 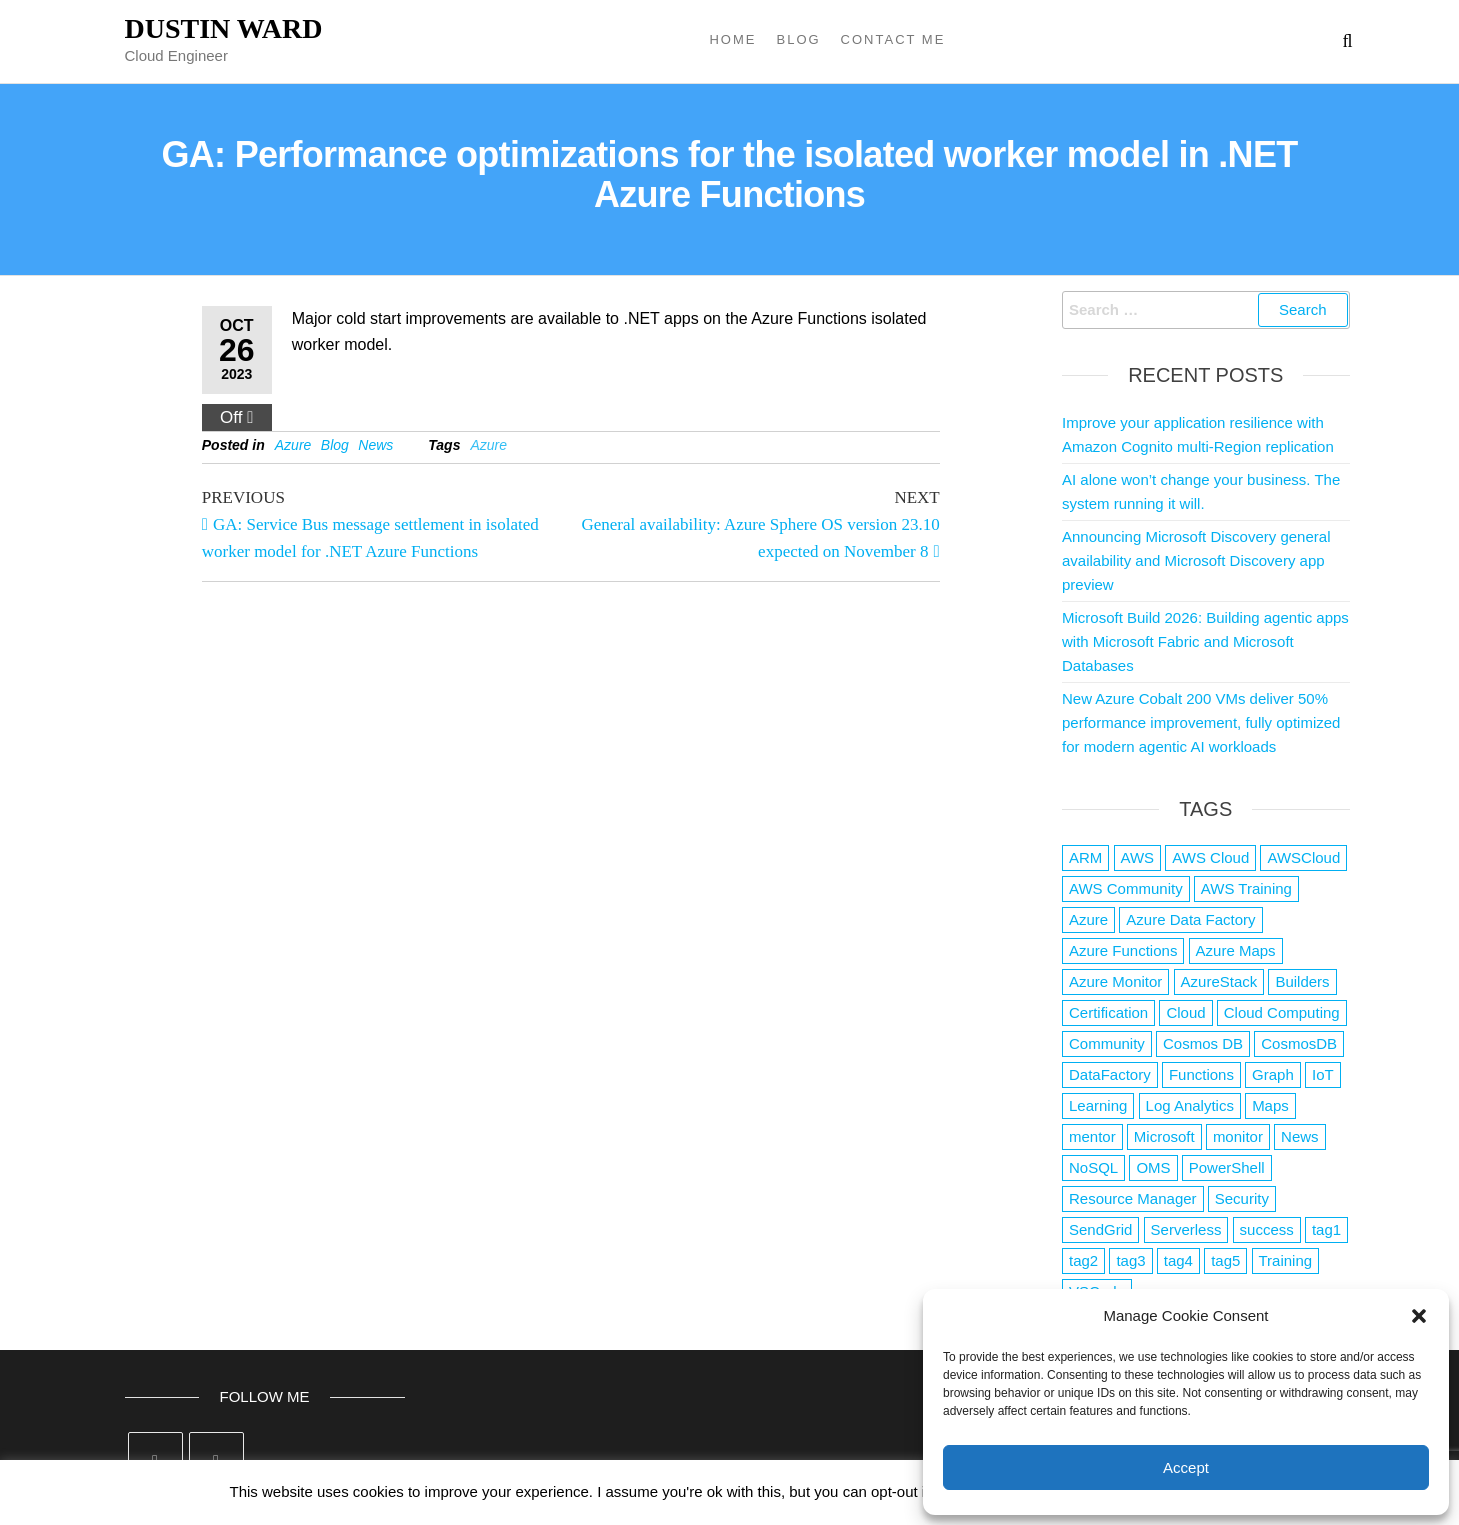 I want to click on AzureStack [AzureStack (2 items)], so click(x=1219, y=981).